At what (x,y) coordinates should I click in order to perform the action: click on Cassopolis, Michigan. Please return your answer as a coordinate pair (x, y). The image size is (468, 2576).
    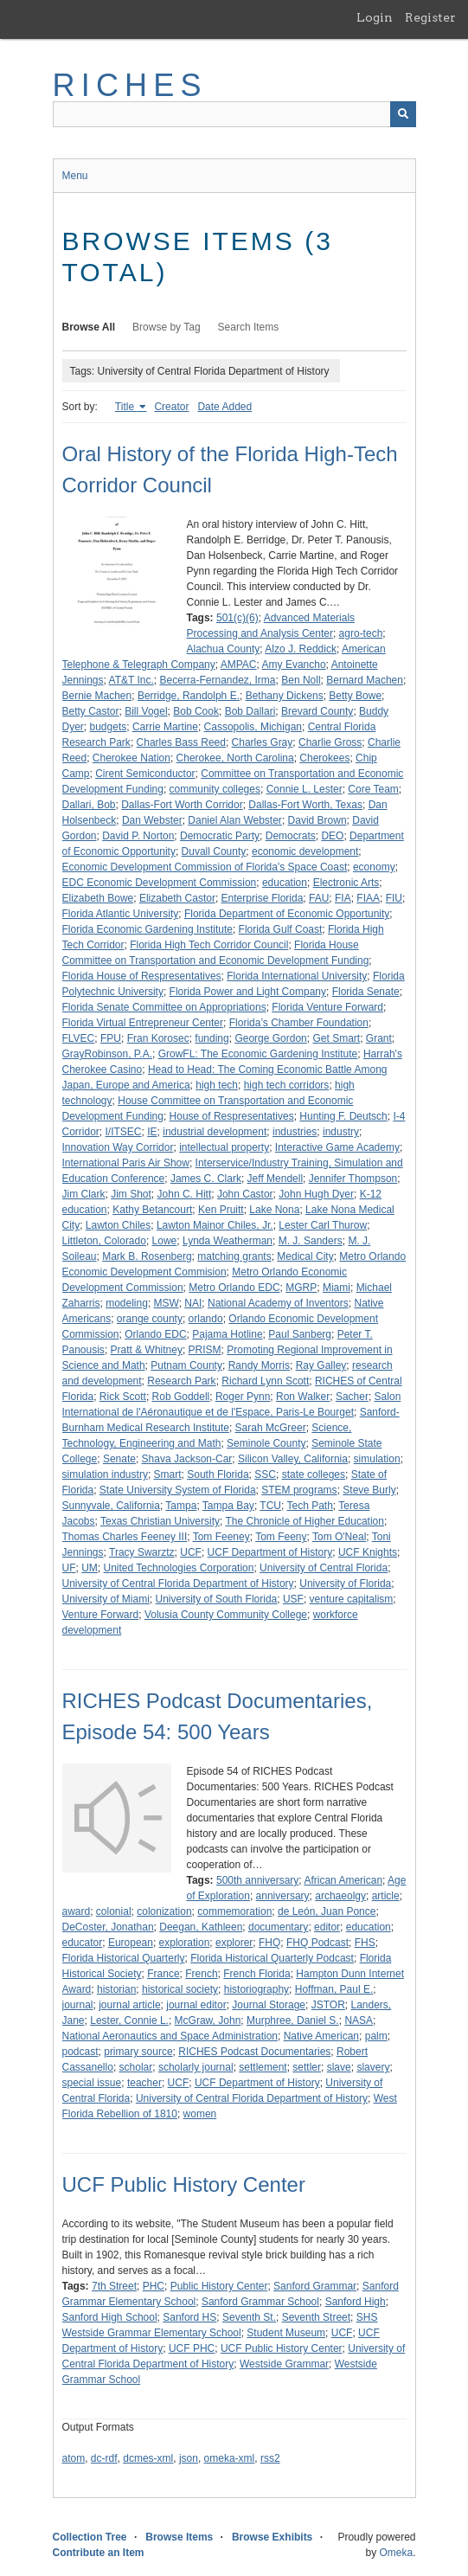
    Looking at the image, I should click on (253, 727).